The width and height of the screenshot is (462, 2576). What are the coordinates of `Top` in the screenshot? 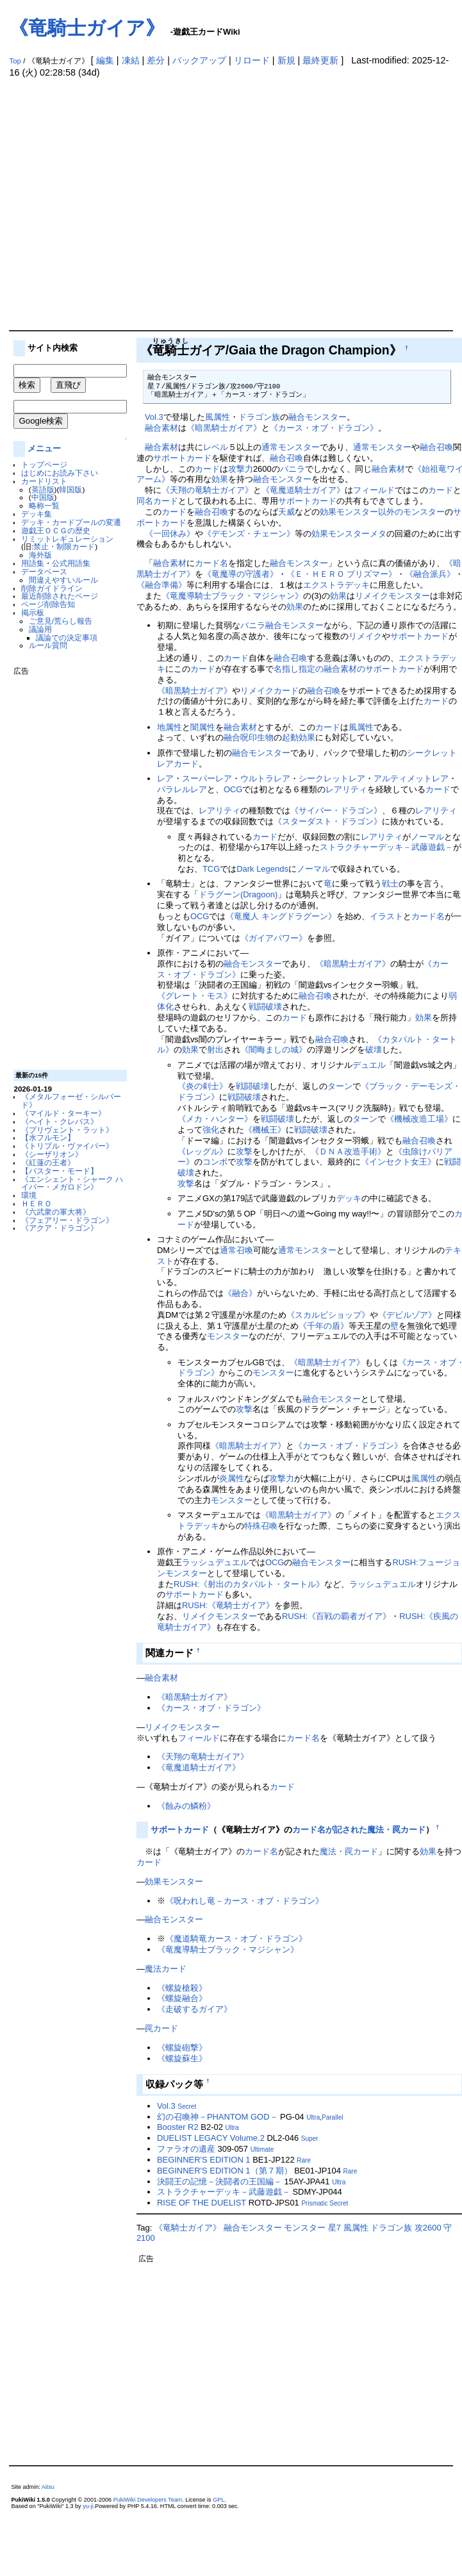 It's located at (15, 61).